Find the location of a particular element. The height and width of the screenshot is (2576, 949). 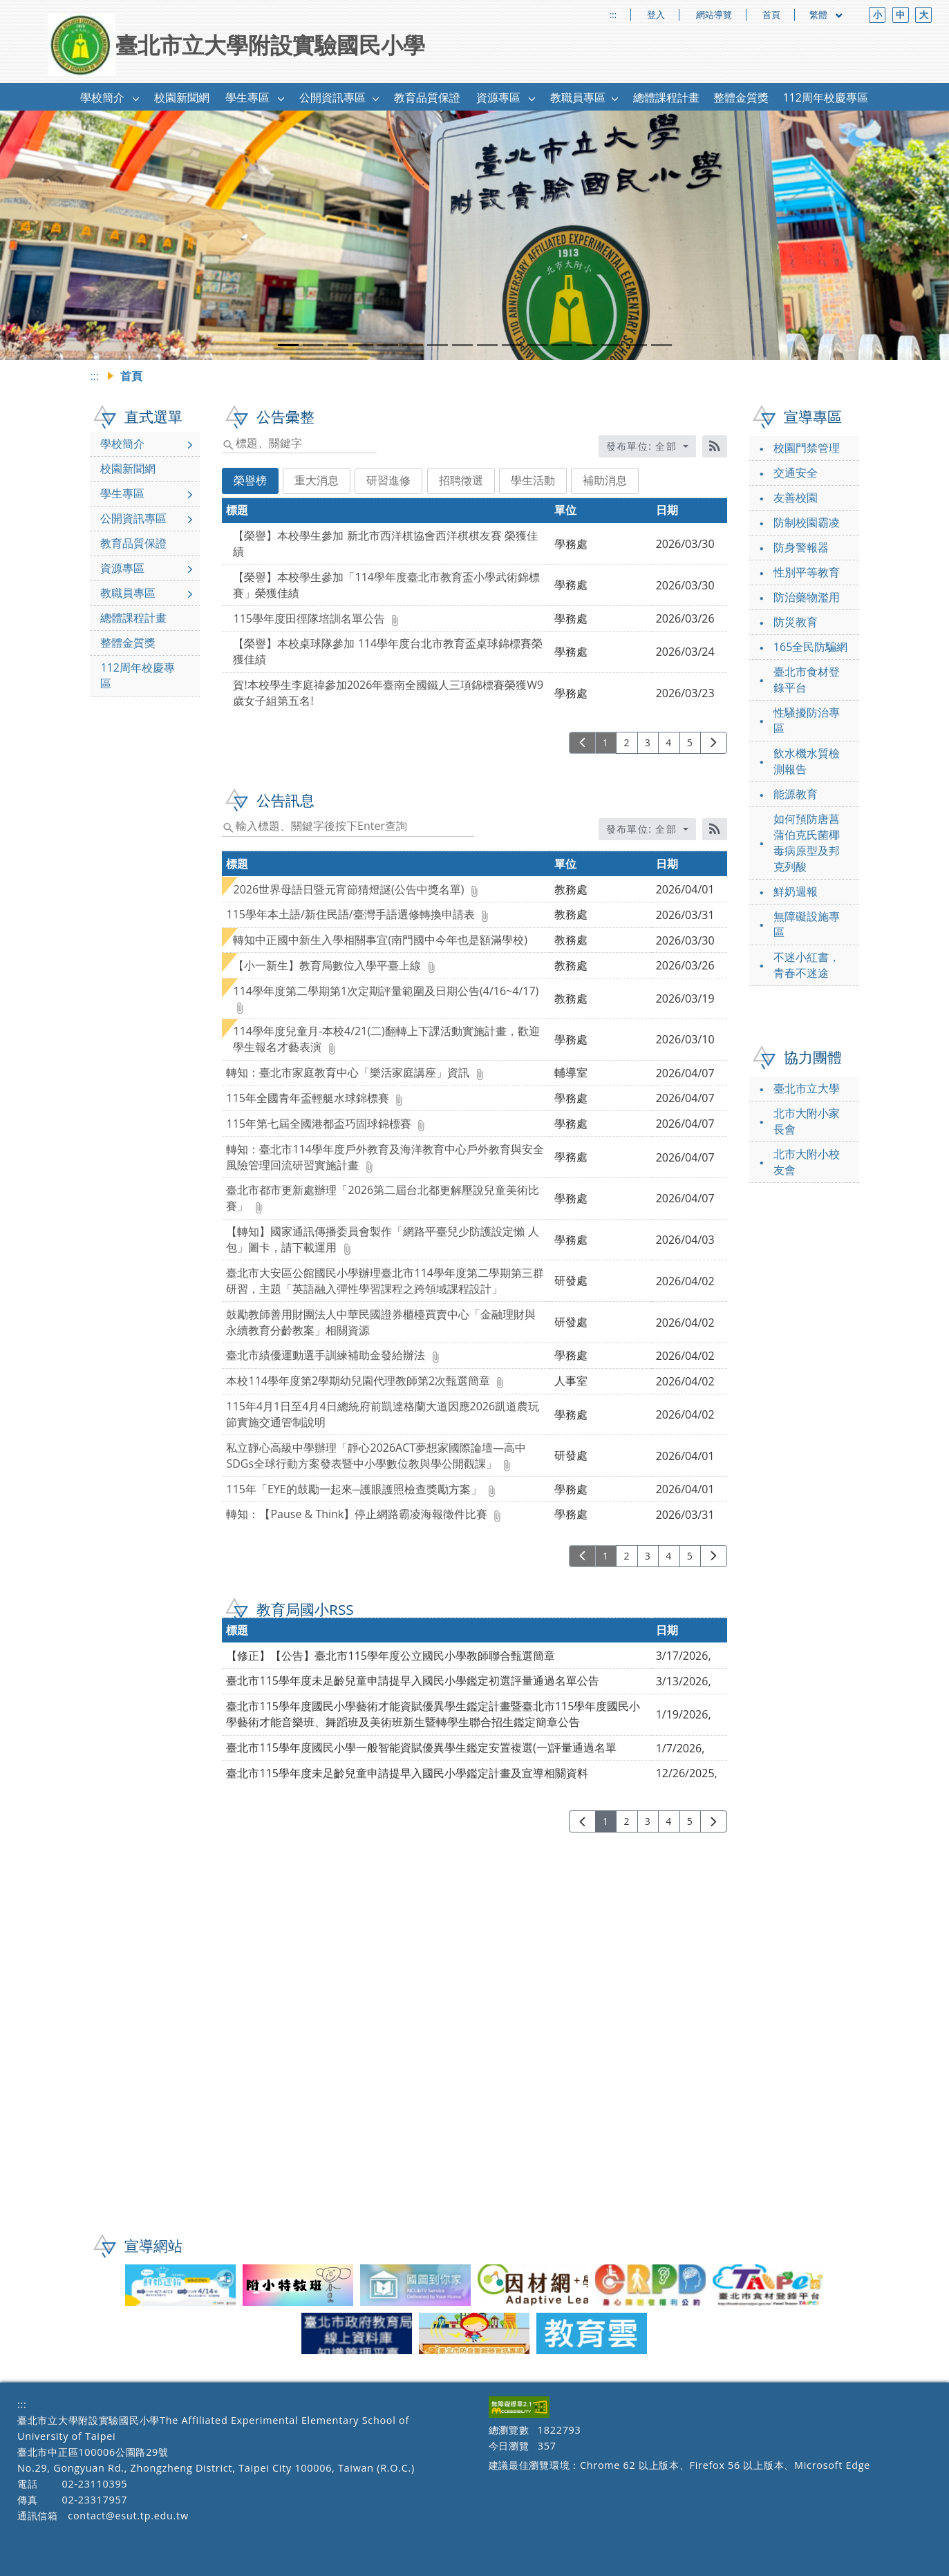

::: is located at coordinates (613, 15).